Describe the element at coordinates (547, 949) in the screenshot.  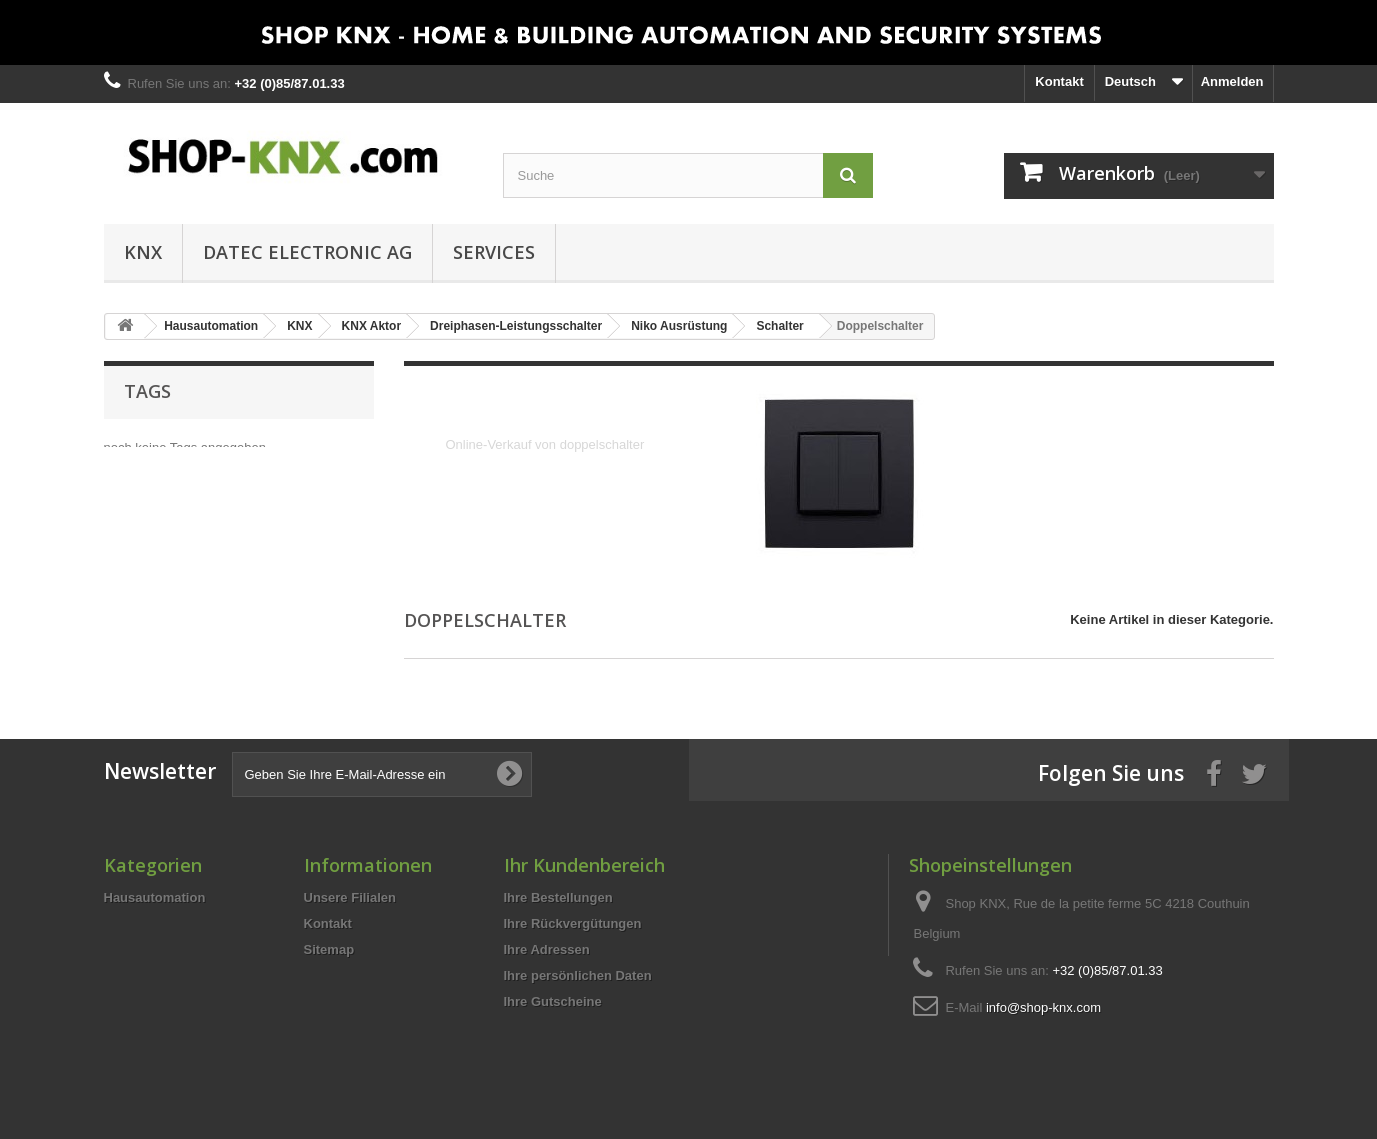
I see `Ihre Adressen` at that location.